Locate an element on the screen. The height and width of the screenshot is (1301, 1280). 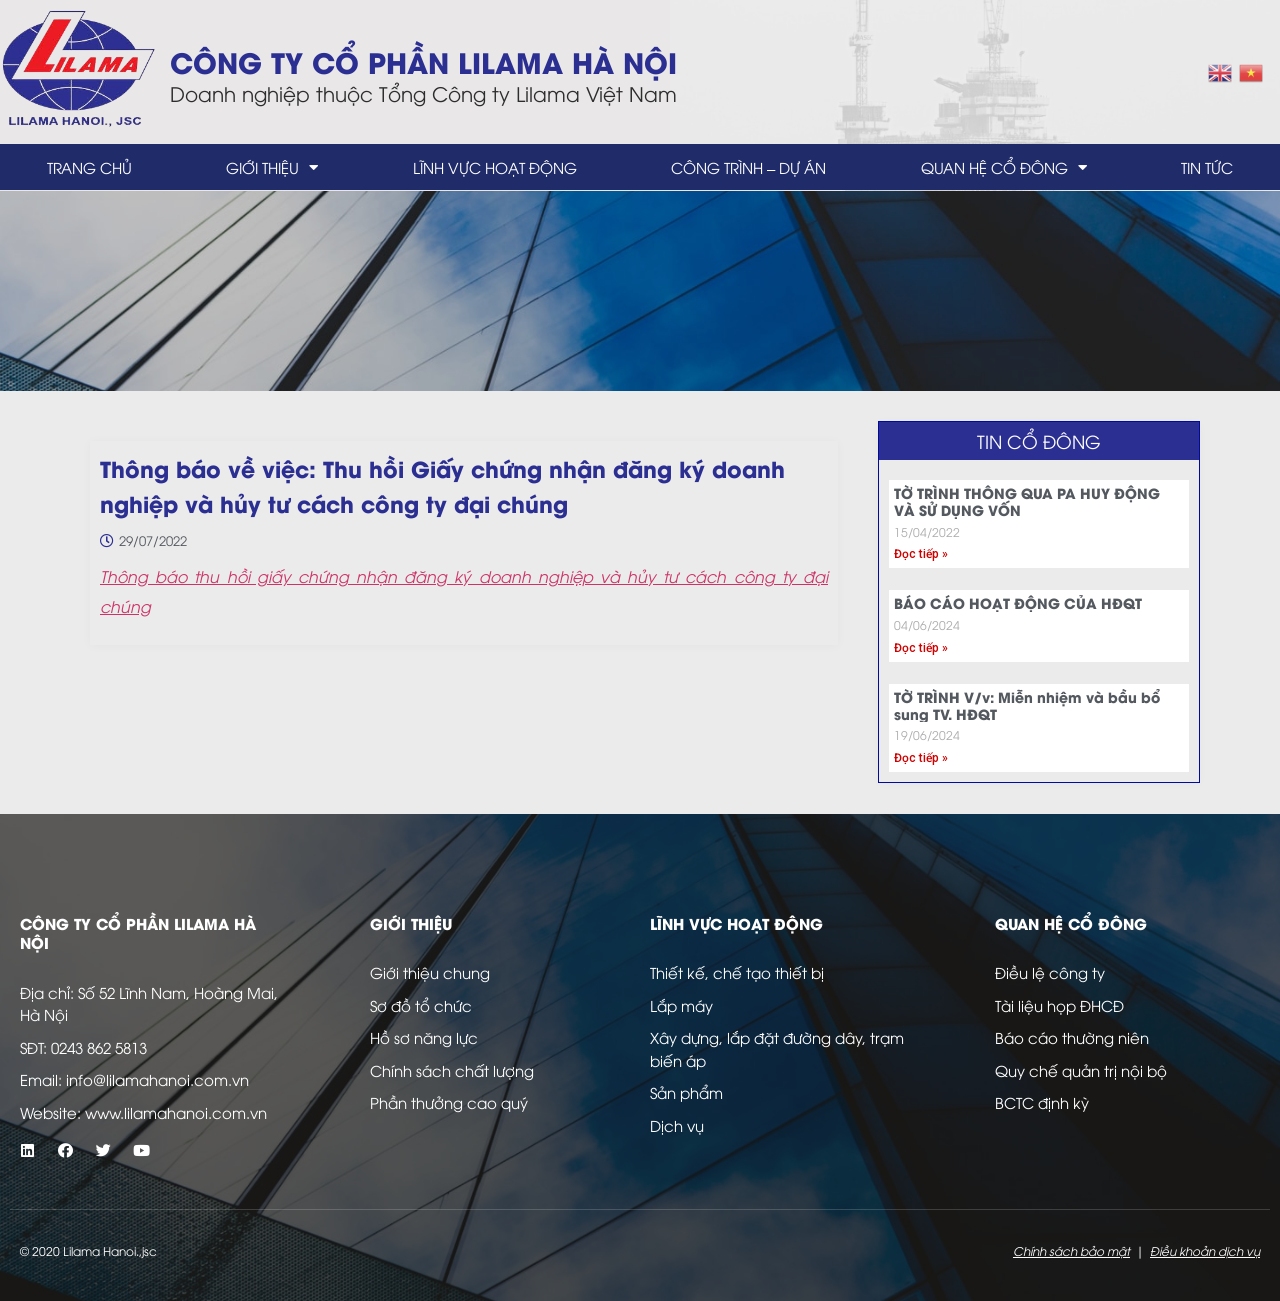
Lĩnh vực hoạt động is located at coordinates (495, 167).